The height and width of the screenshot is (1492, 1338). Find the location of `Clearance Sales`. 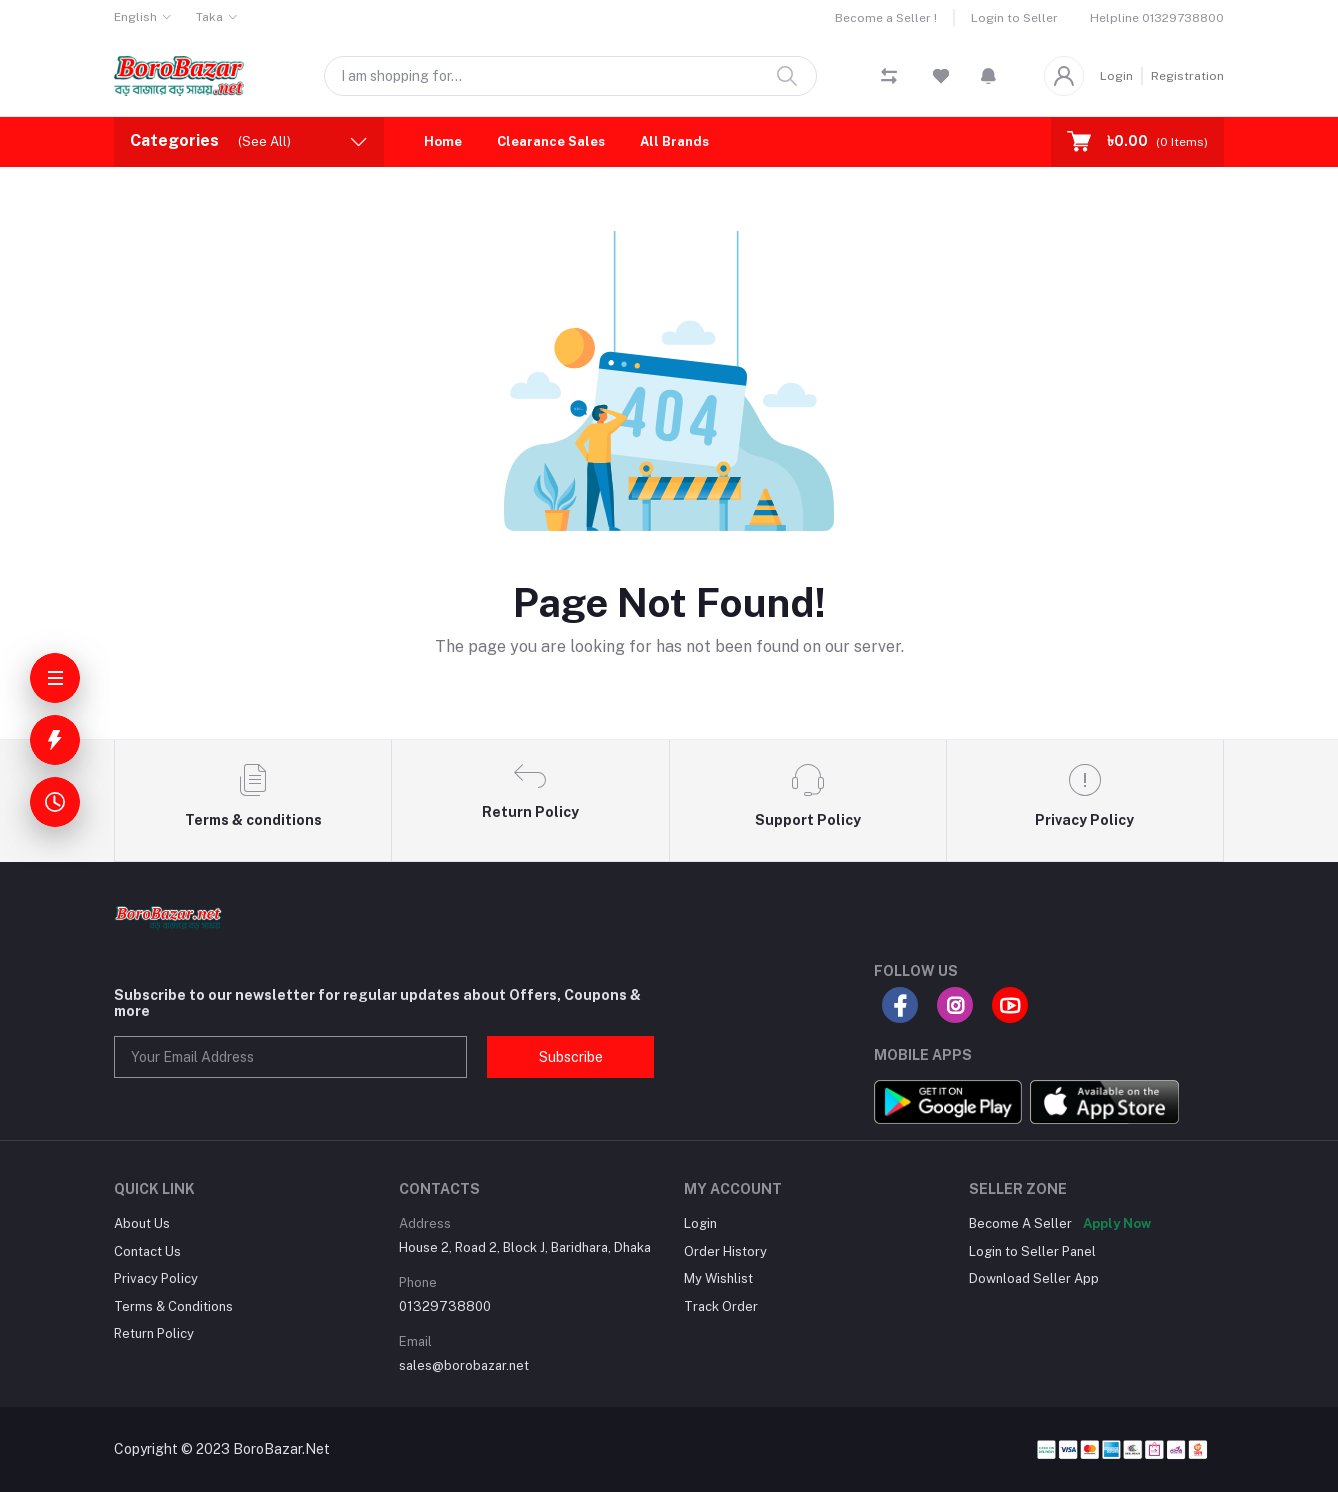

Clearance Sales is located at coordinates (551, 141).